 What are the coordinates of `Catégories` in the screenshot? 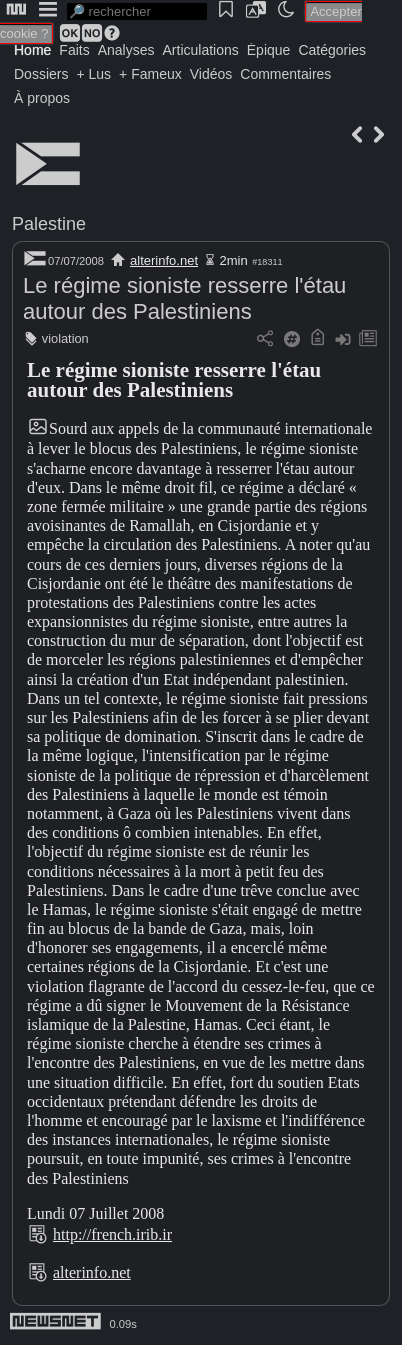 It's located at (332, 50).